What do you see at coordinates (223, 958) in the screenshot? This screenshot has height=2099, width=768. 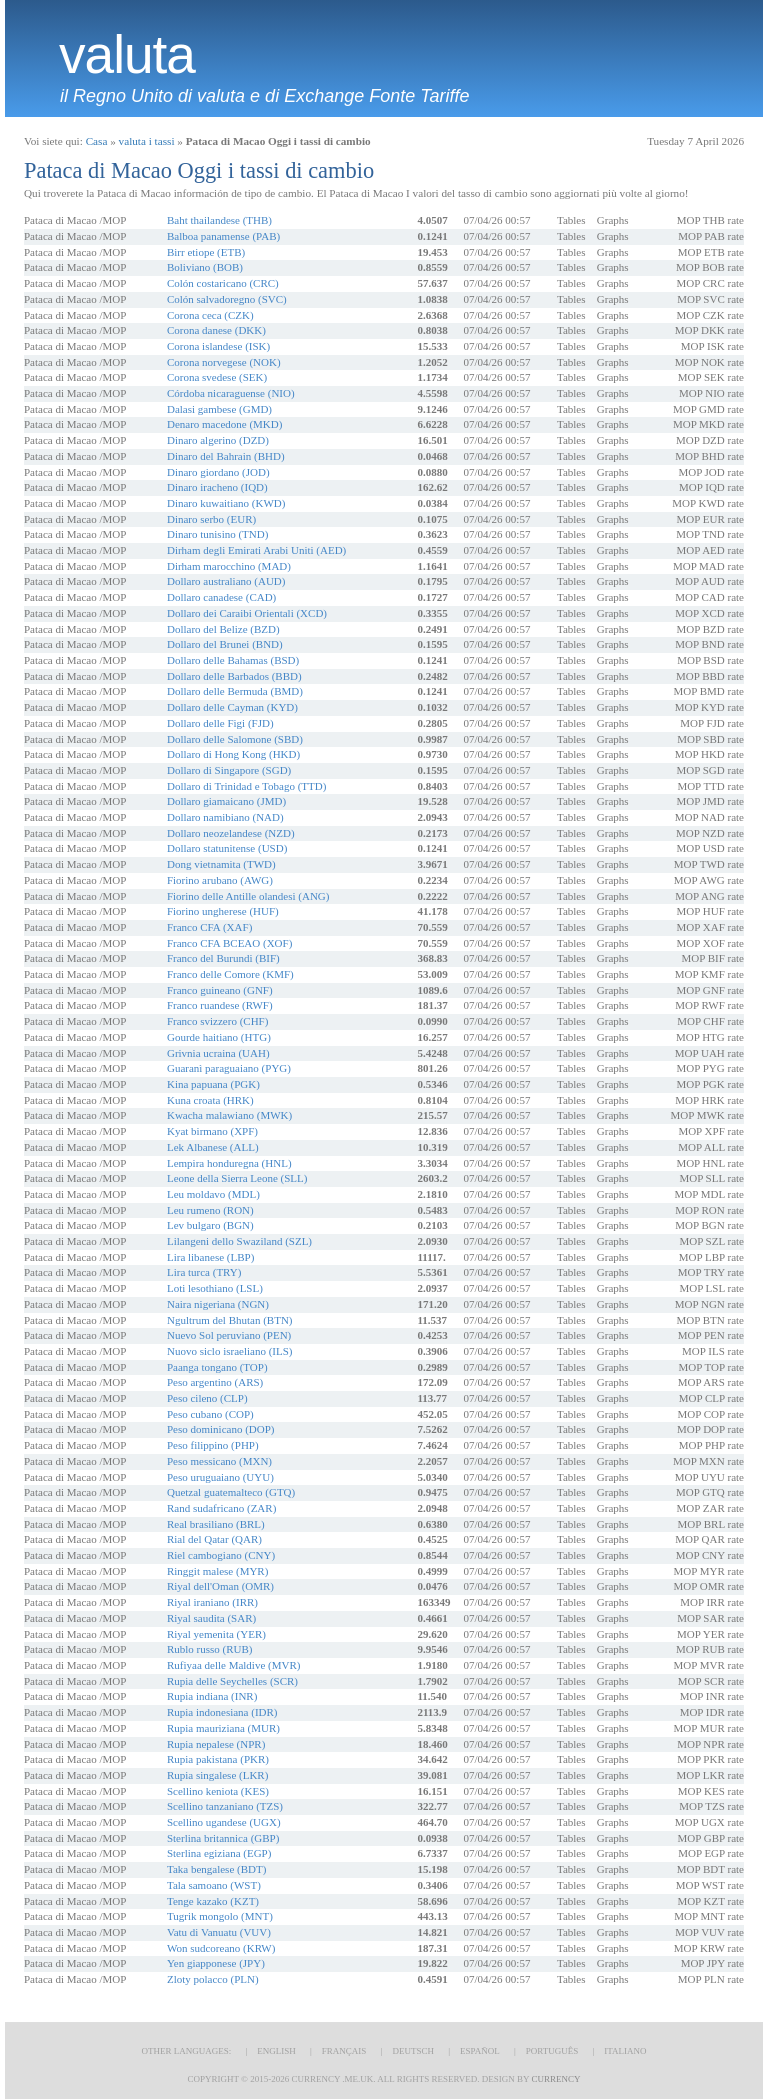 I see `Franco del Burundi (BIF)` at bounding box center [223, 958].